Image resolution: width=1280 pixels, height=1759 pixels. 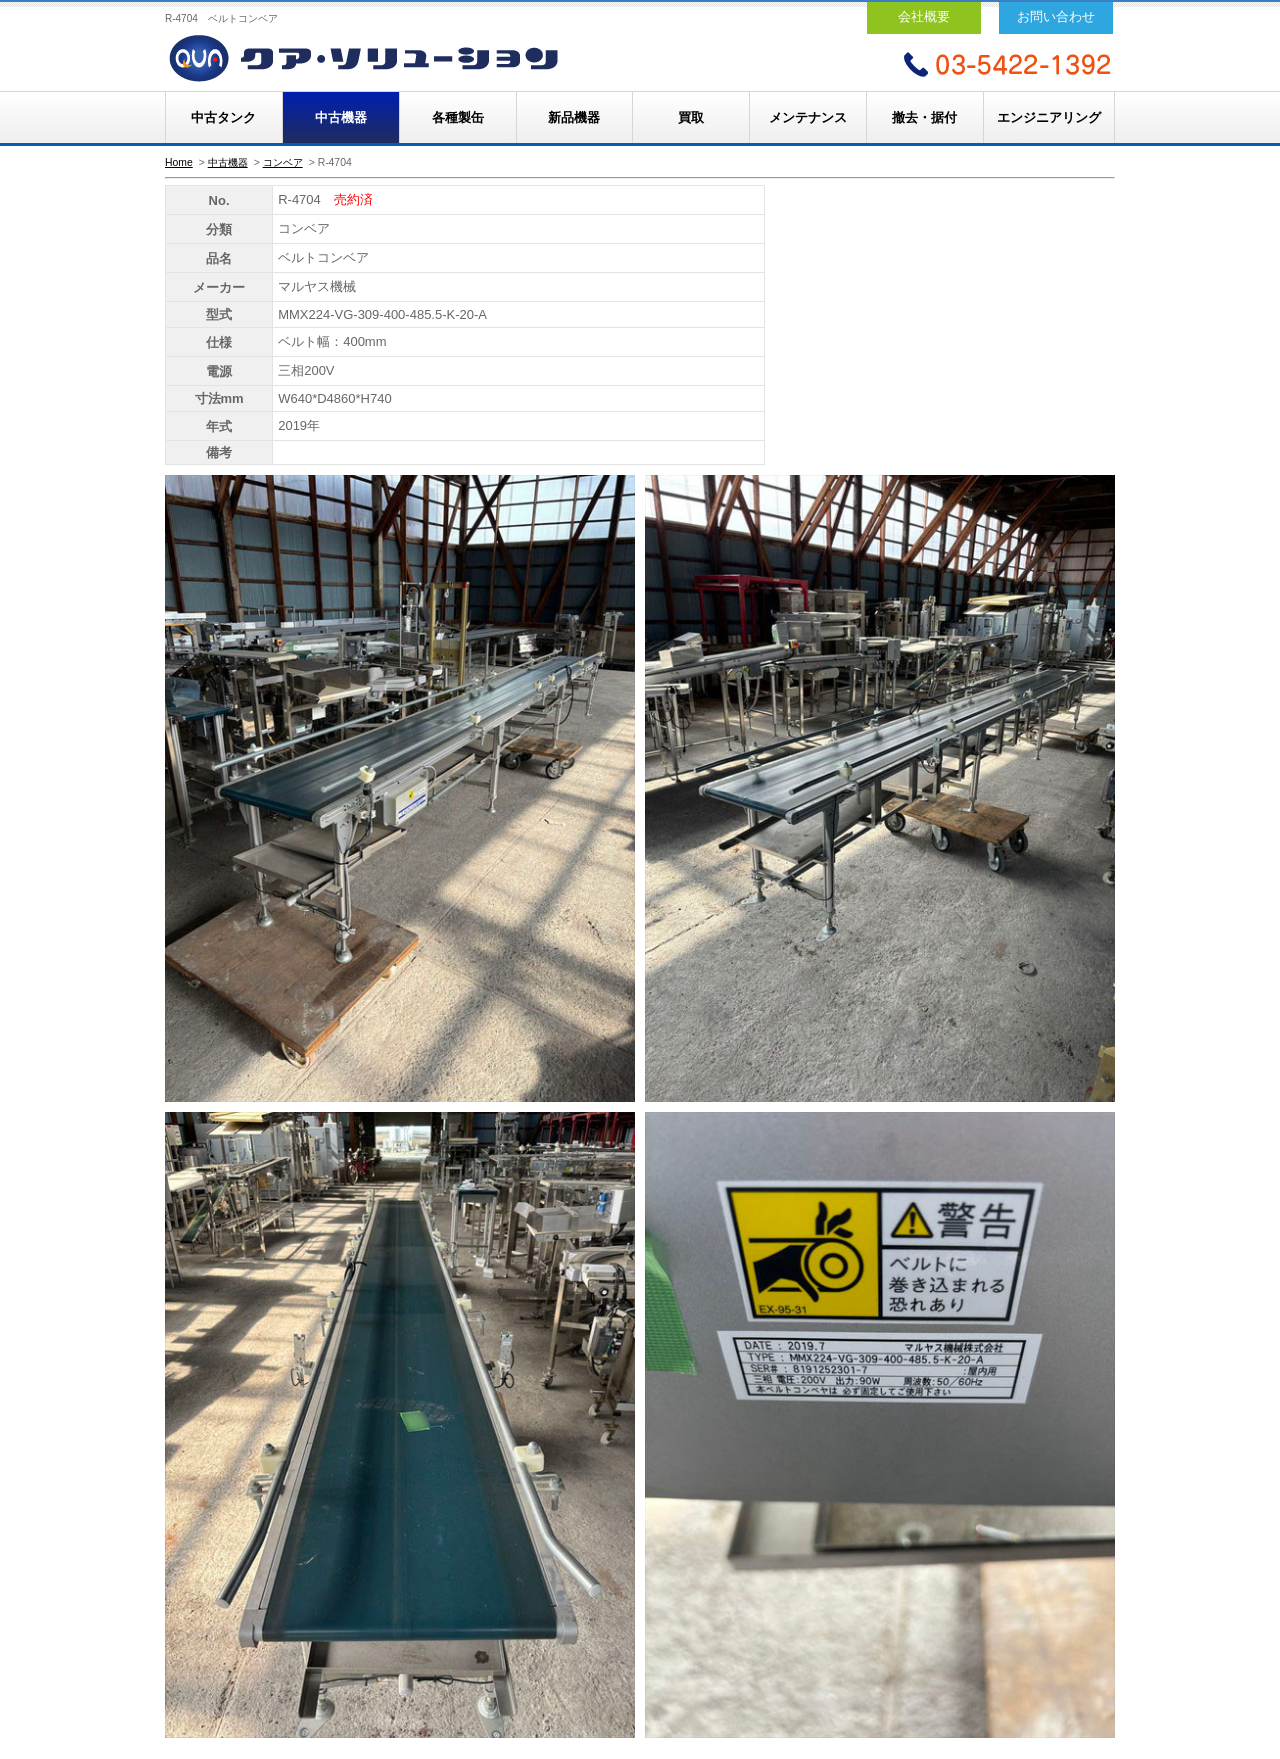 What do you see at coordinates (924, 16) in the screenshot?
I see `会社概要` at bounding box center [924, 16].